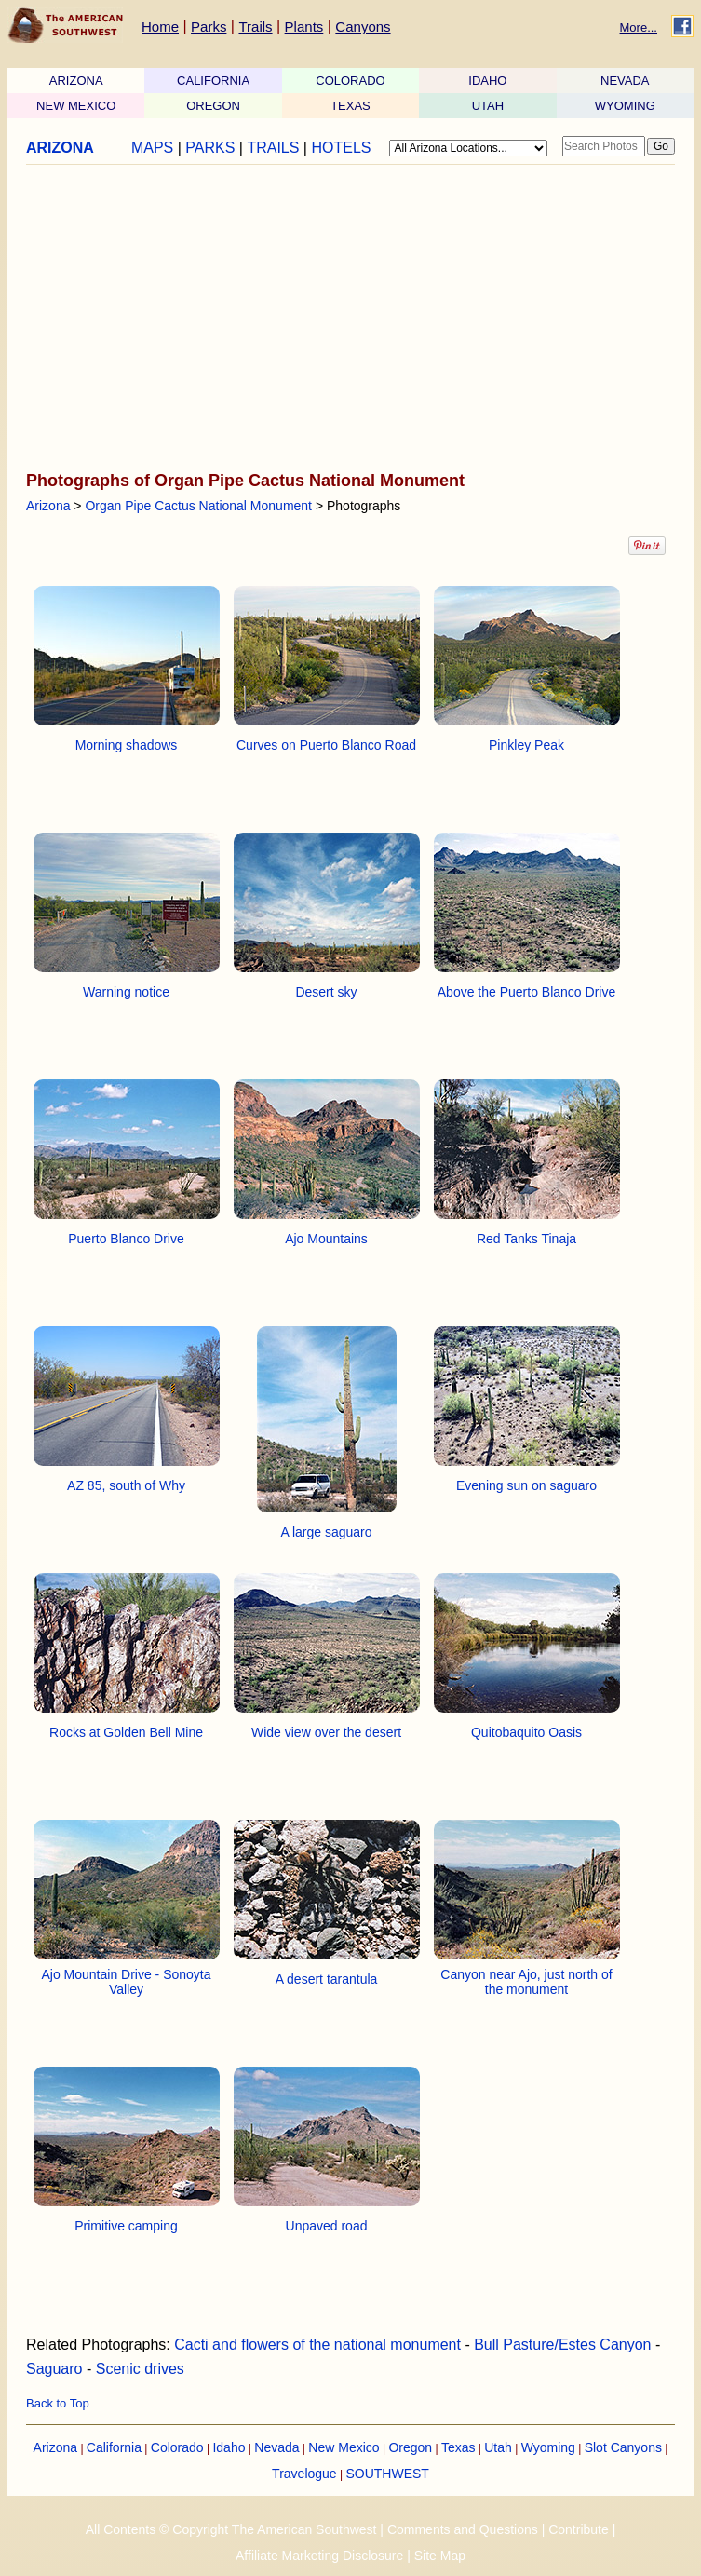  What do you see at coordinates (160, 26) in the screenshot?
I see `Home` at bounding box center [160, 26].